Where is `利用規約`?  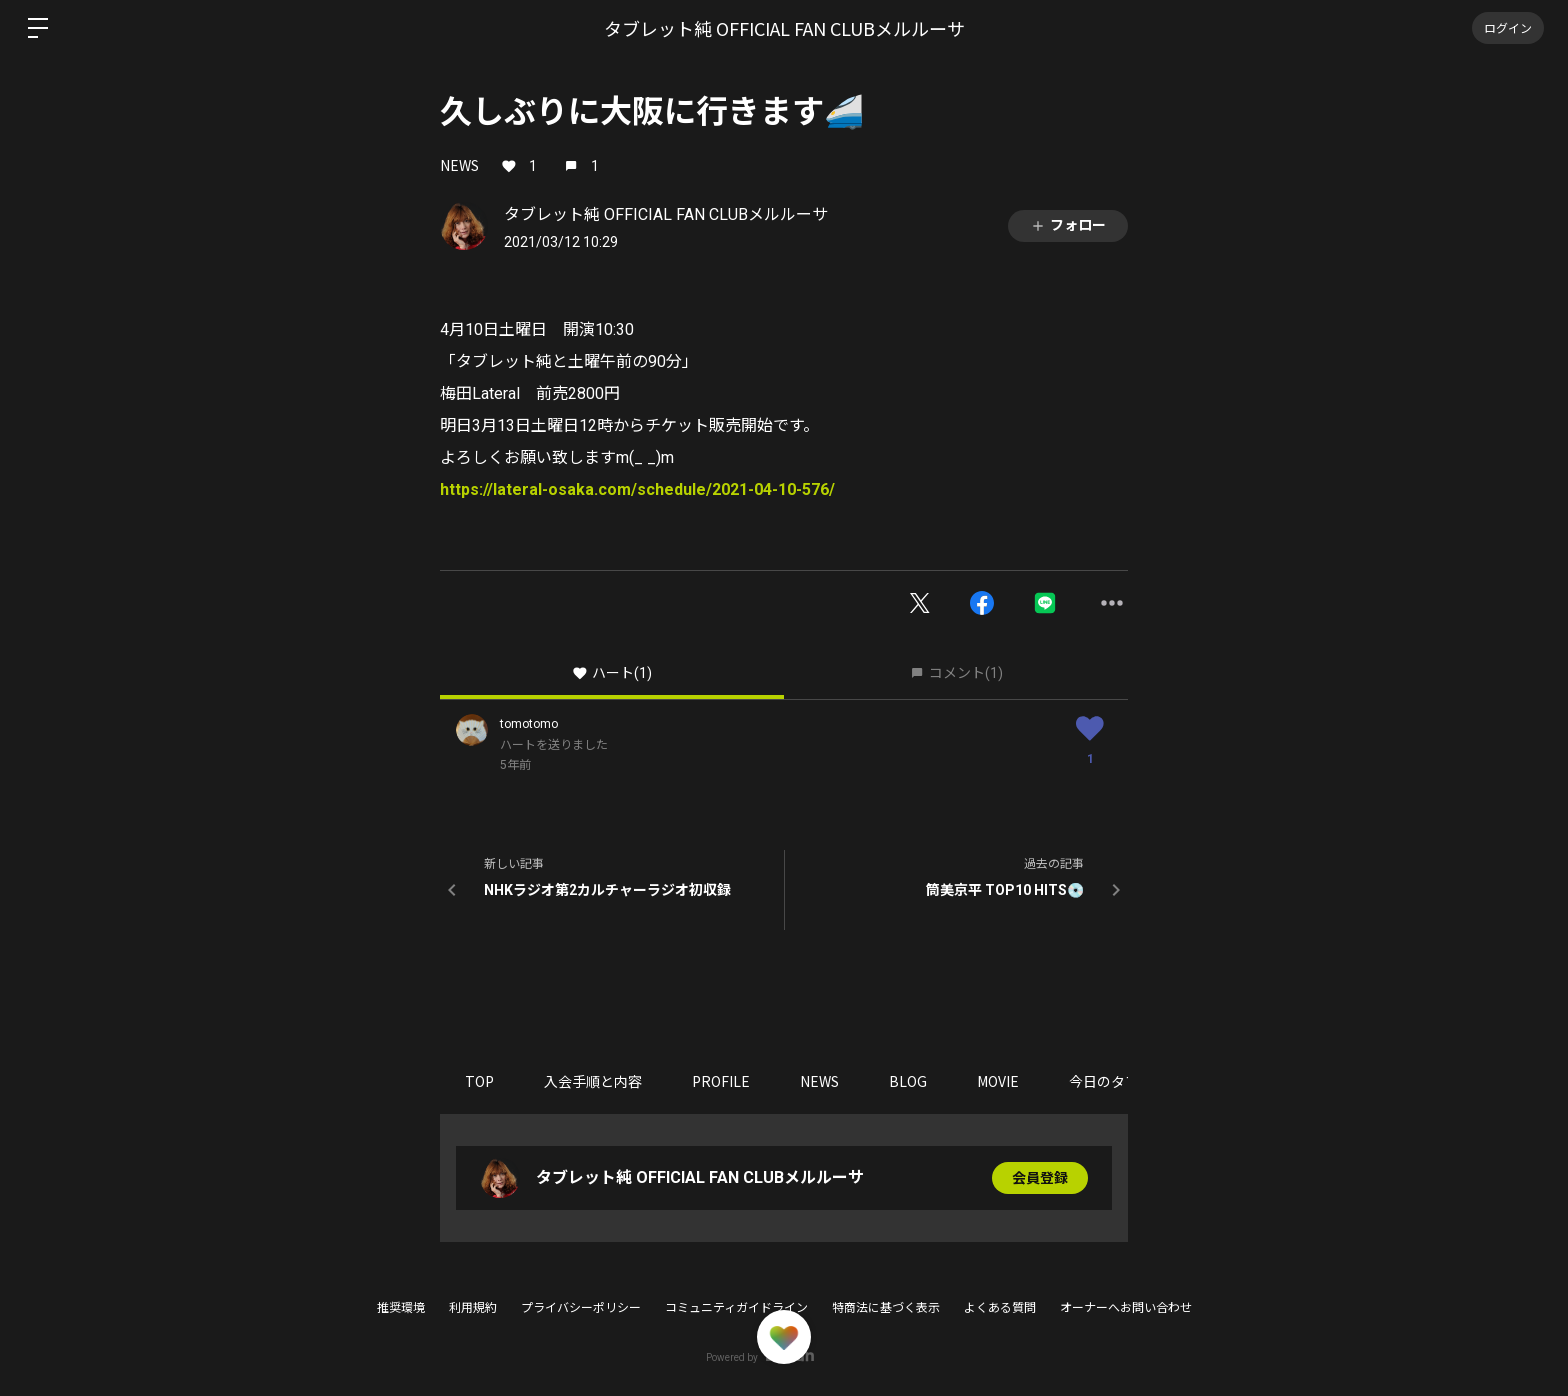
利用規約 is located at coordinates (473, 1308).